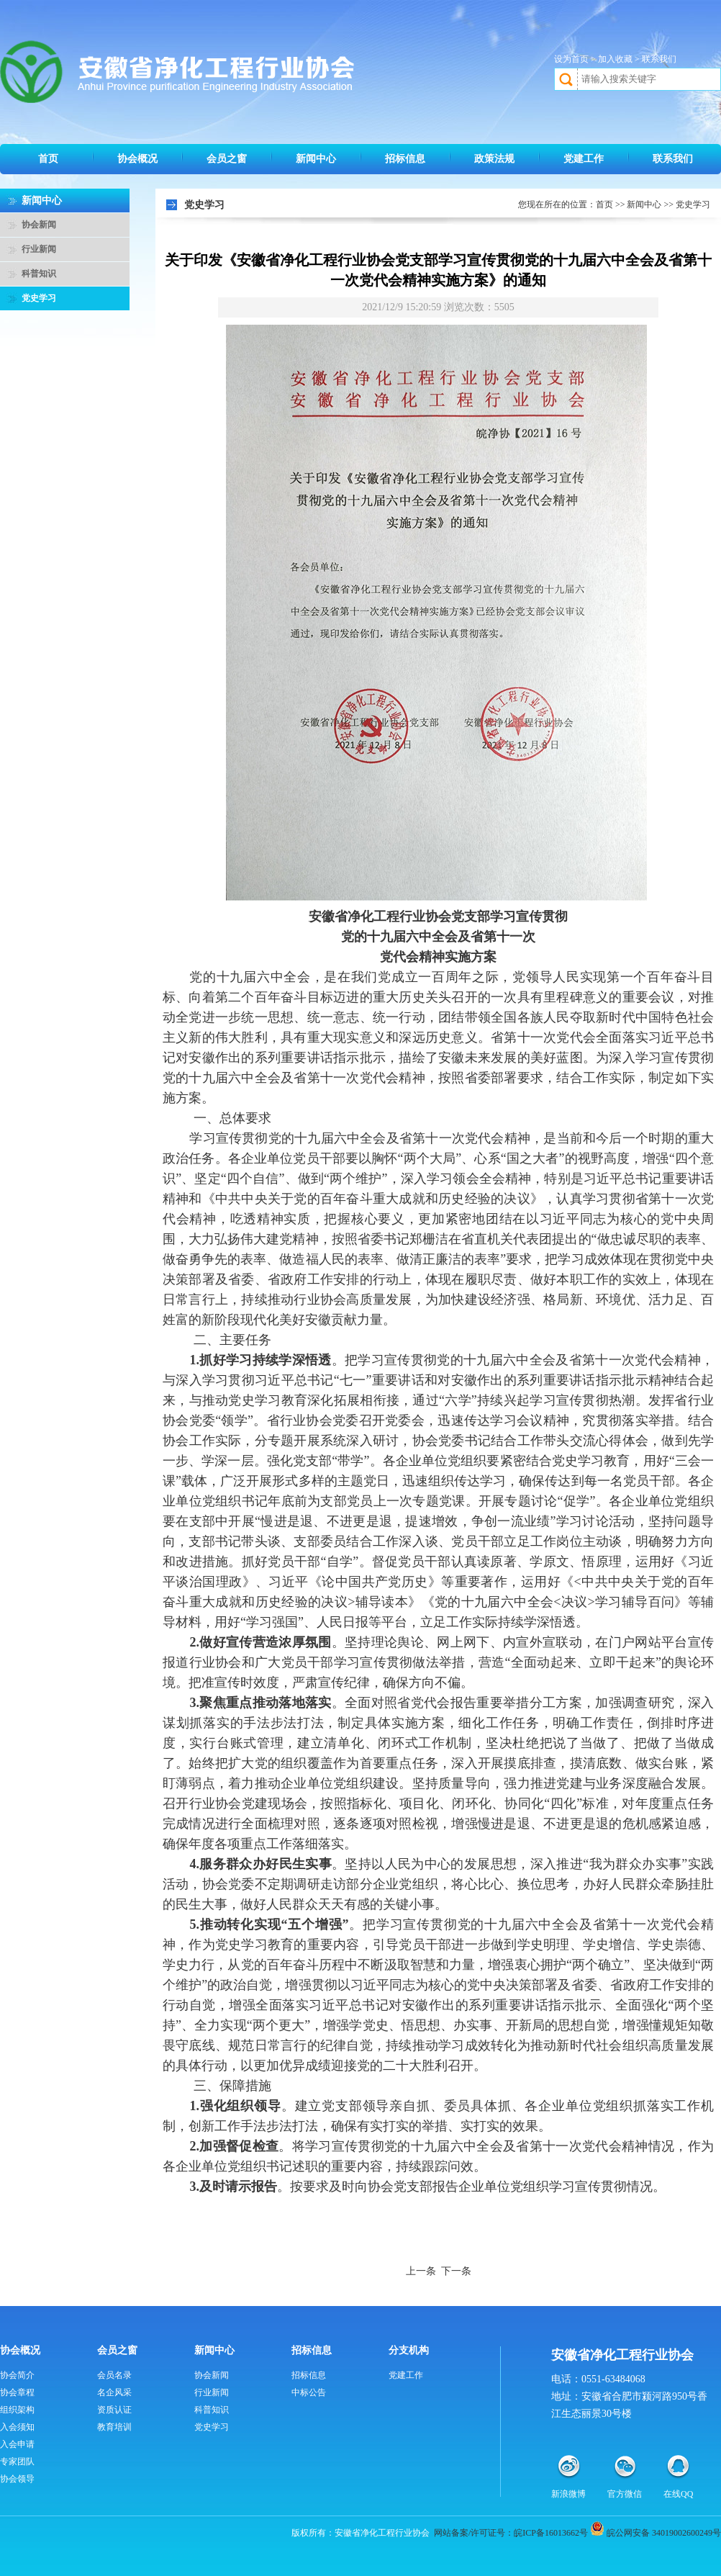 The image size is (721, 2576). I want to click on 专家团队, so click(17, 2461).